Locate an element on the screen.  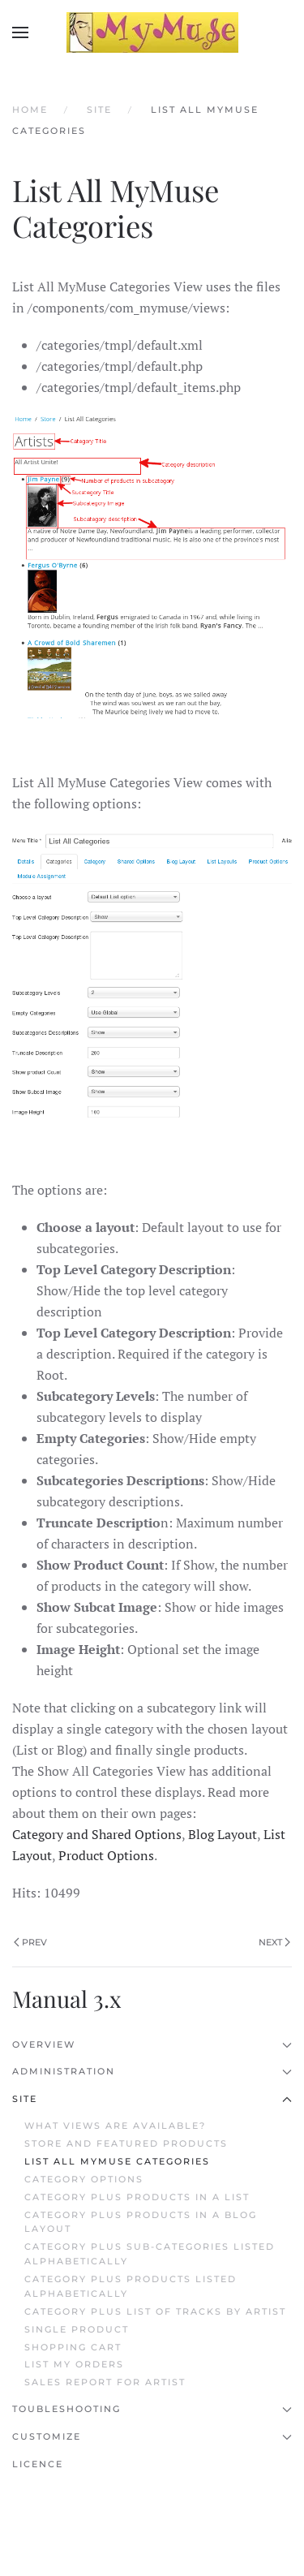
Shopping Cart is located at coordinates (73, 2347).